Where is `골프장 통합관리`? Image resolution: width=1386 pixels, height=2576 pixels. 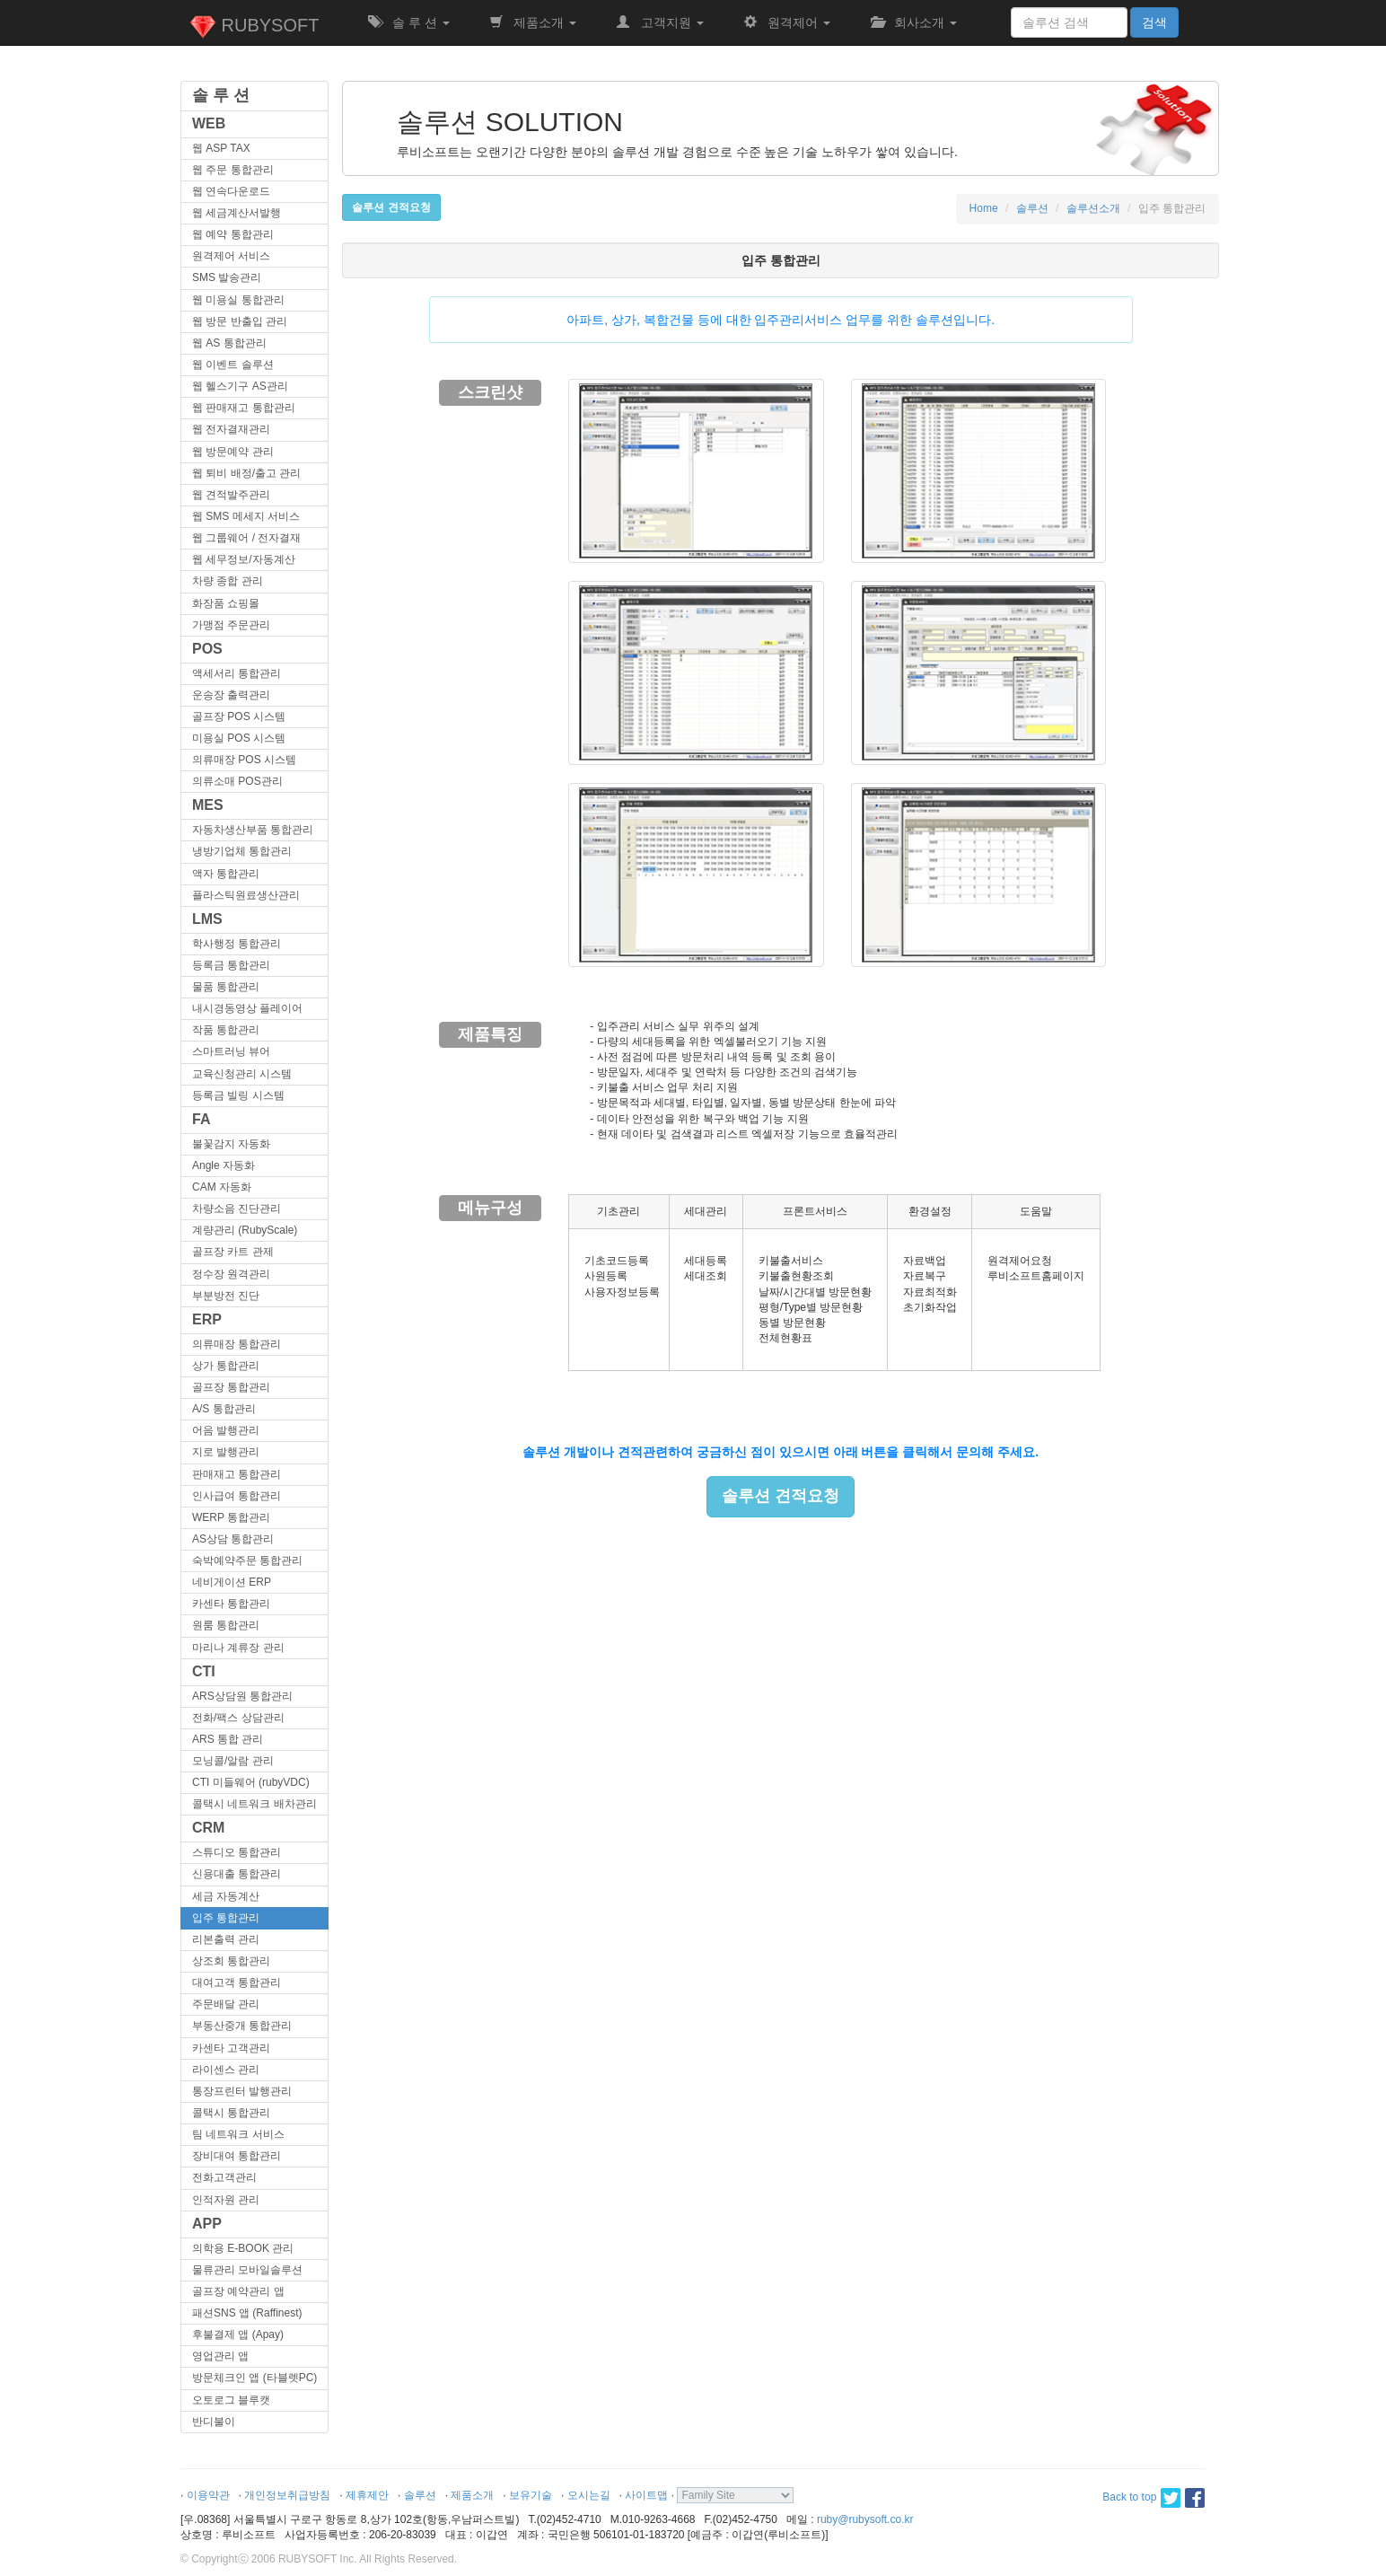
골프장 통합관리 is located at coordinates (231, 1387).